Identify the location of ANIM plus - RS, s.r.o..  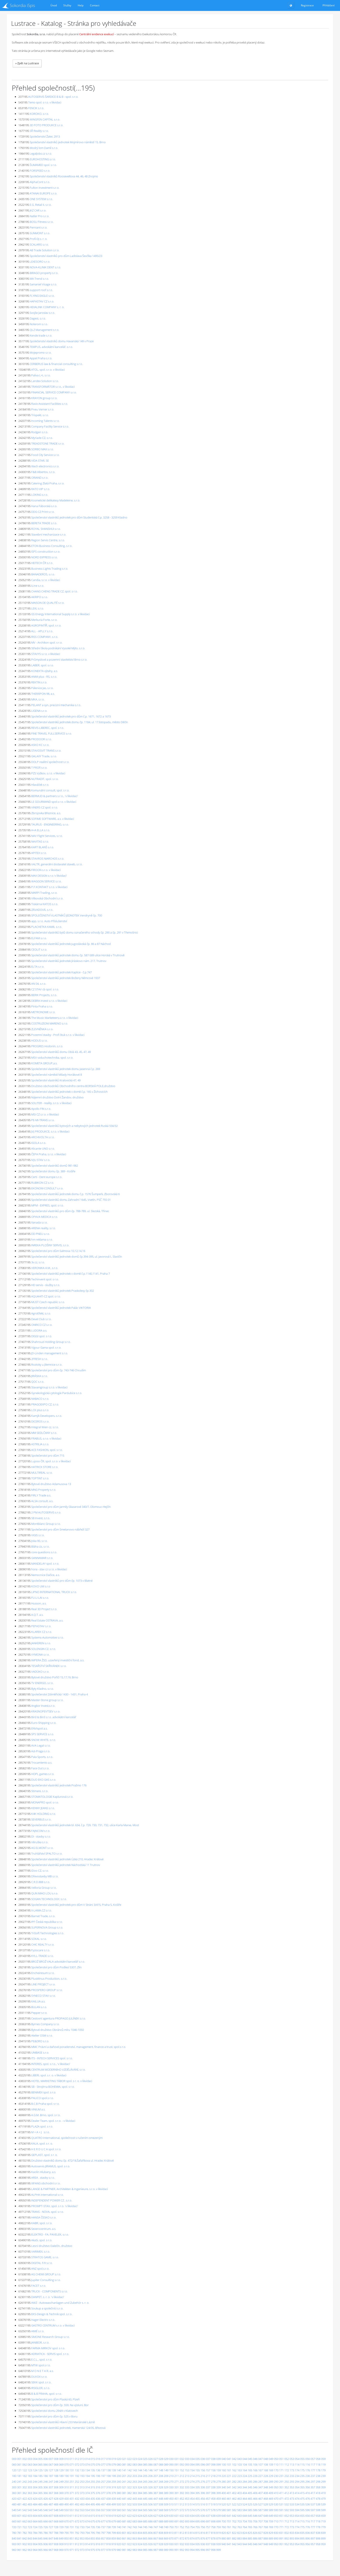
(44, 677).